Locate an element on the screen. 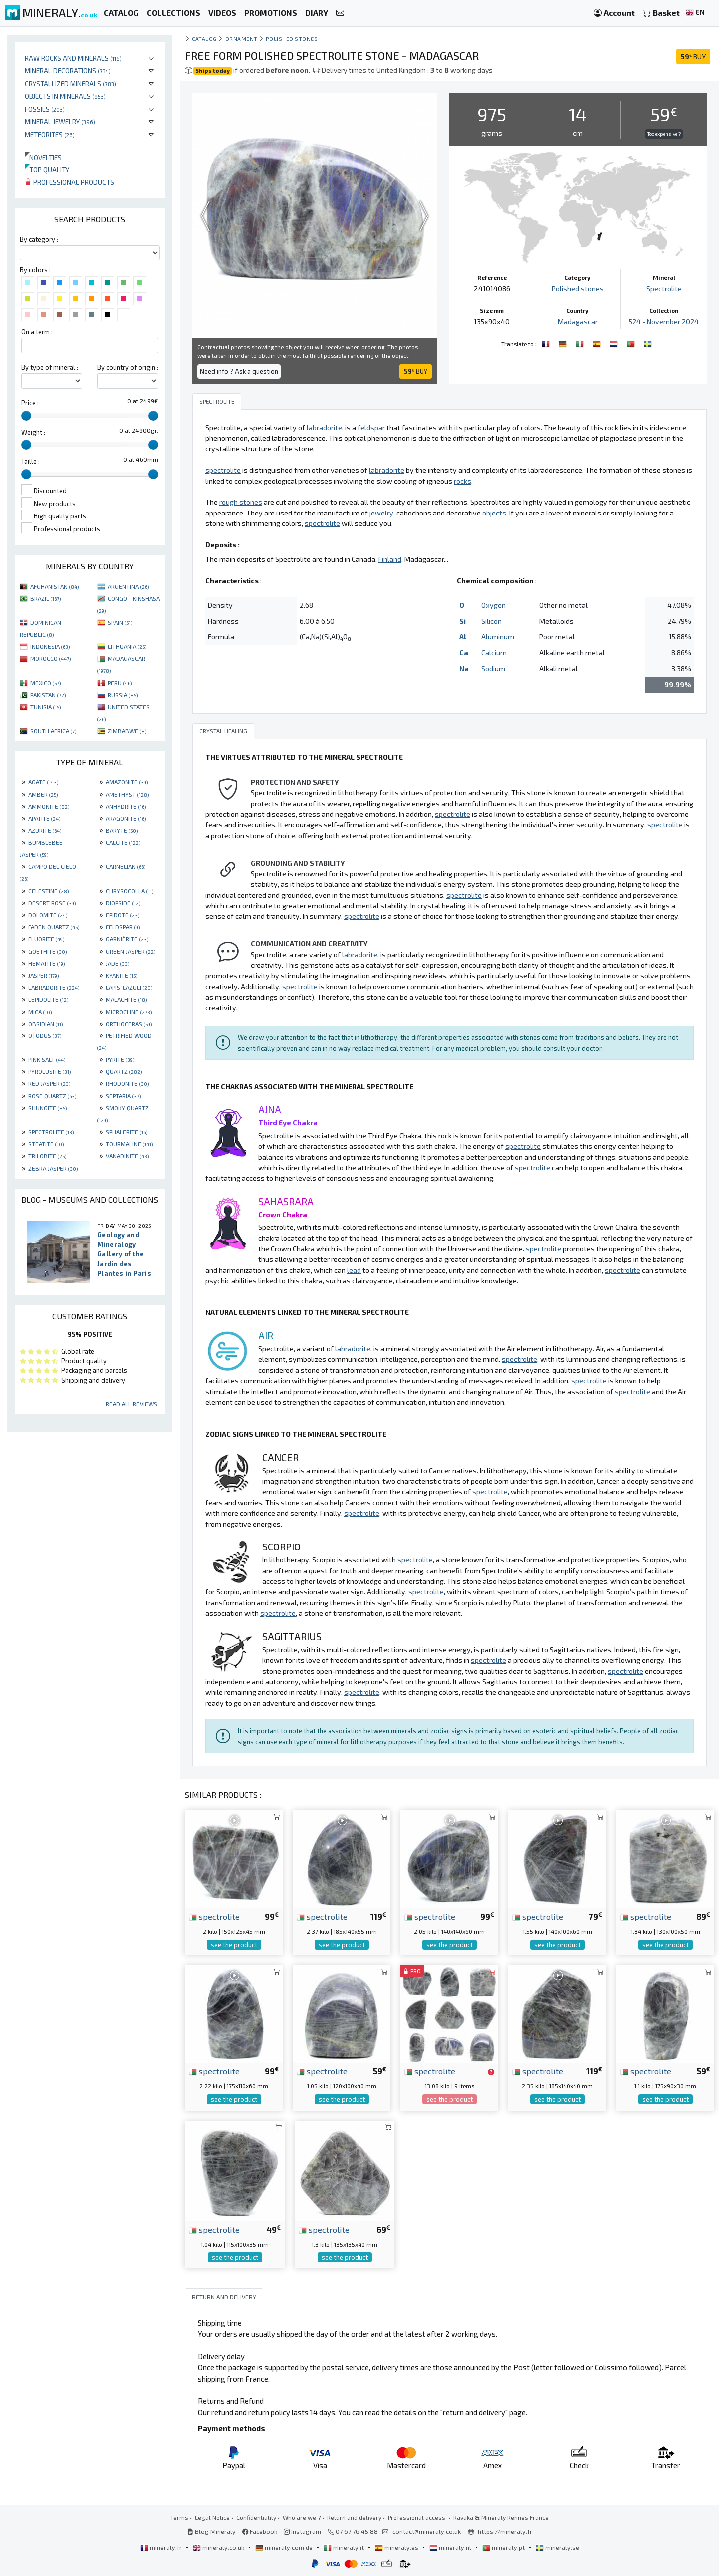  Raw rocks and minerals is located at coordinates (73, 58).